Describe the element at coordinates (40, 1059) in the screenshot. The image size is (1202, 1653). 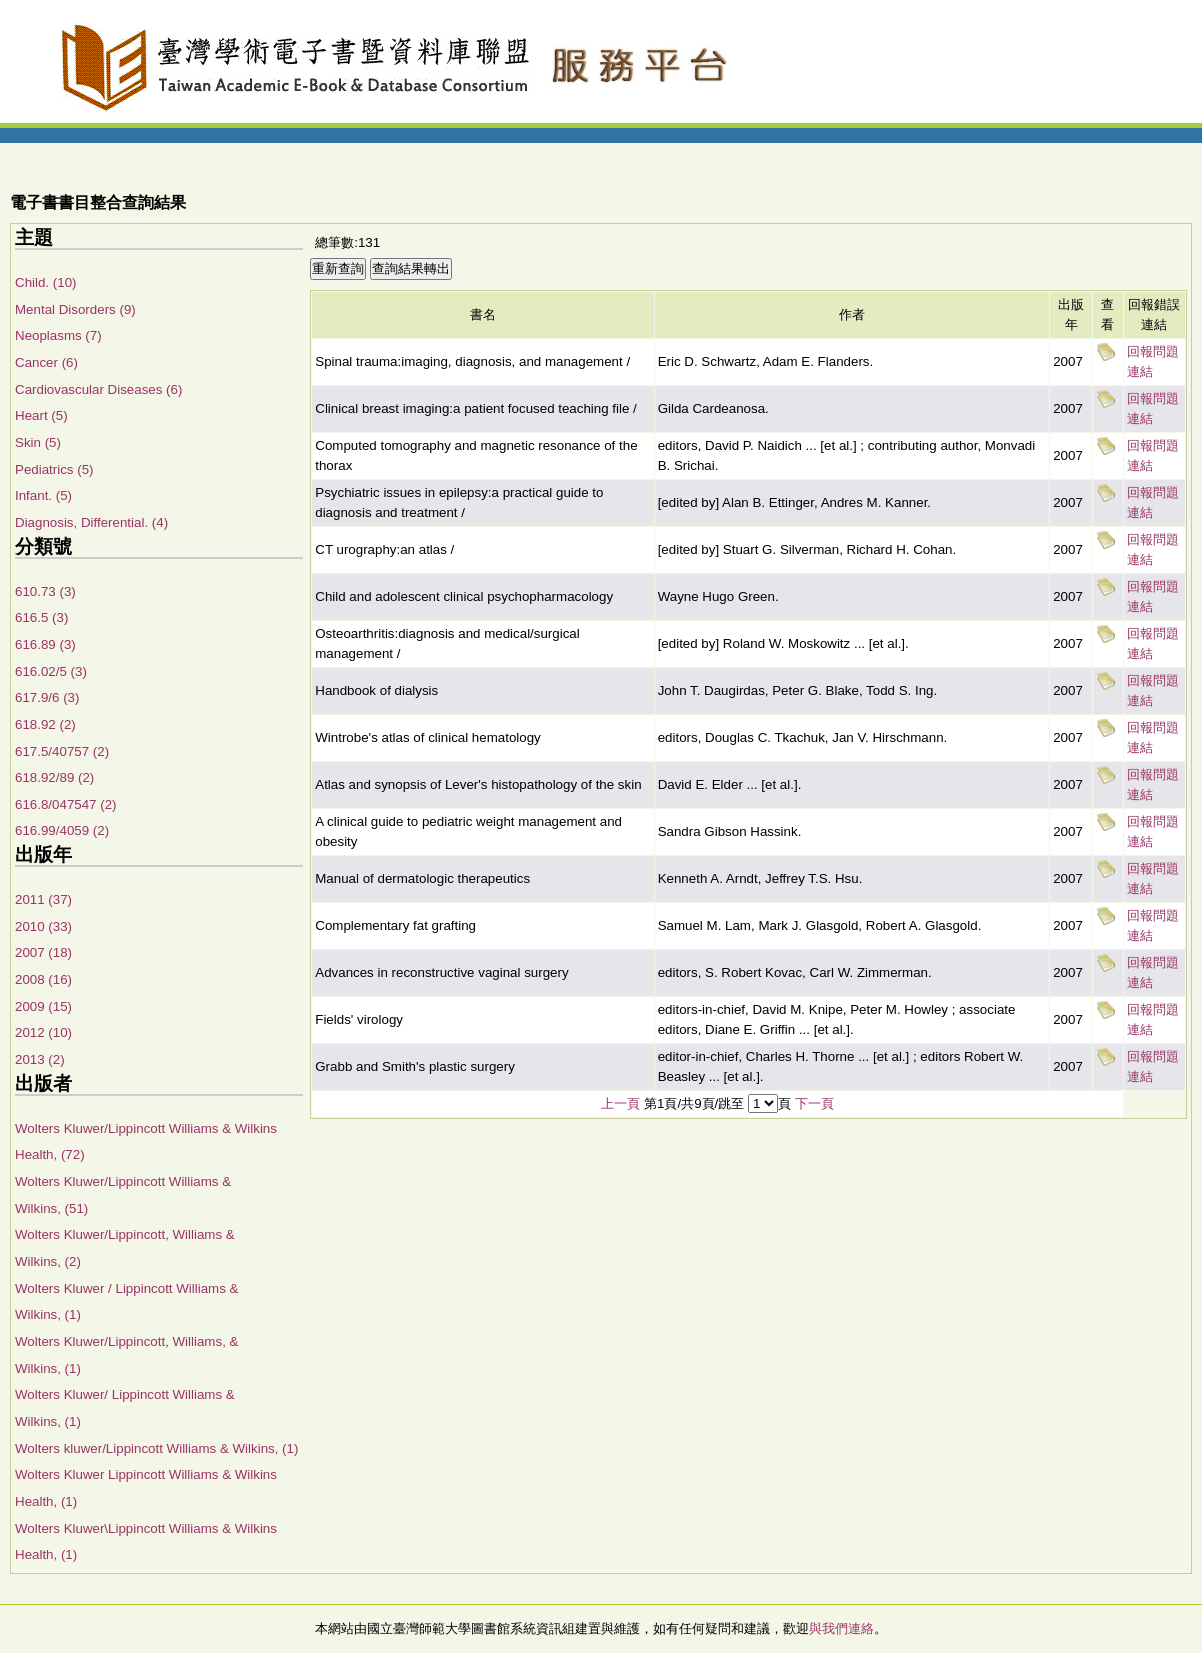
I see `2013 (2)` at that location.